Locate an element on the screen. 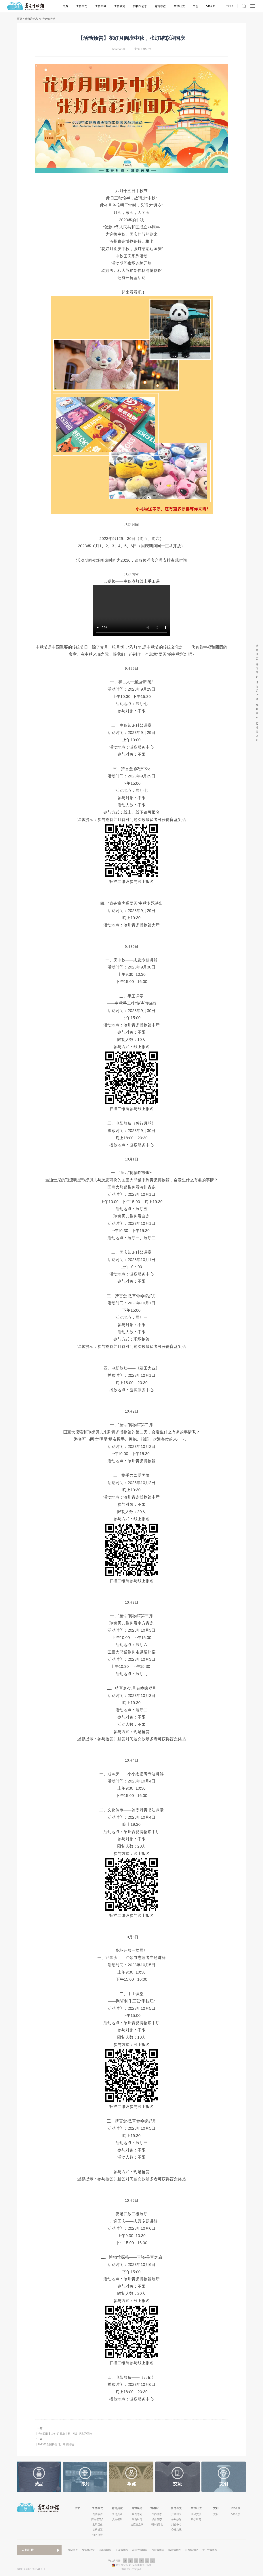 This screenshot has height=2576, width=263. 交通路线 is located at coordinates (176, 2529).